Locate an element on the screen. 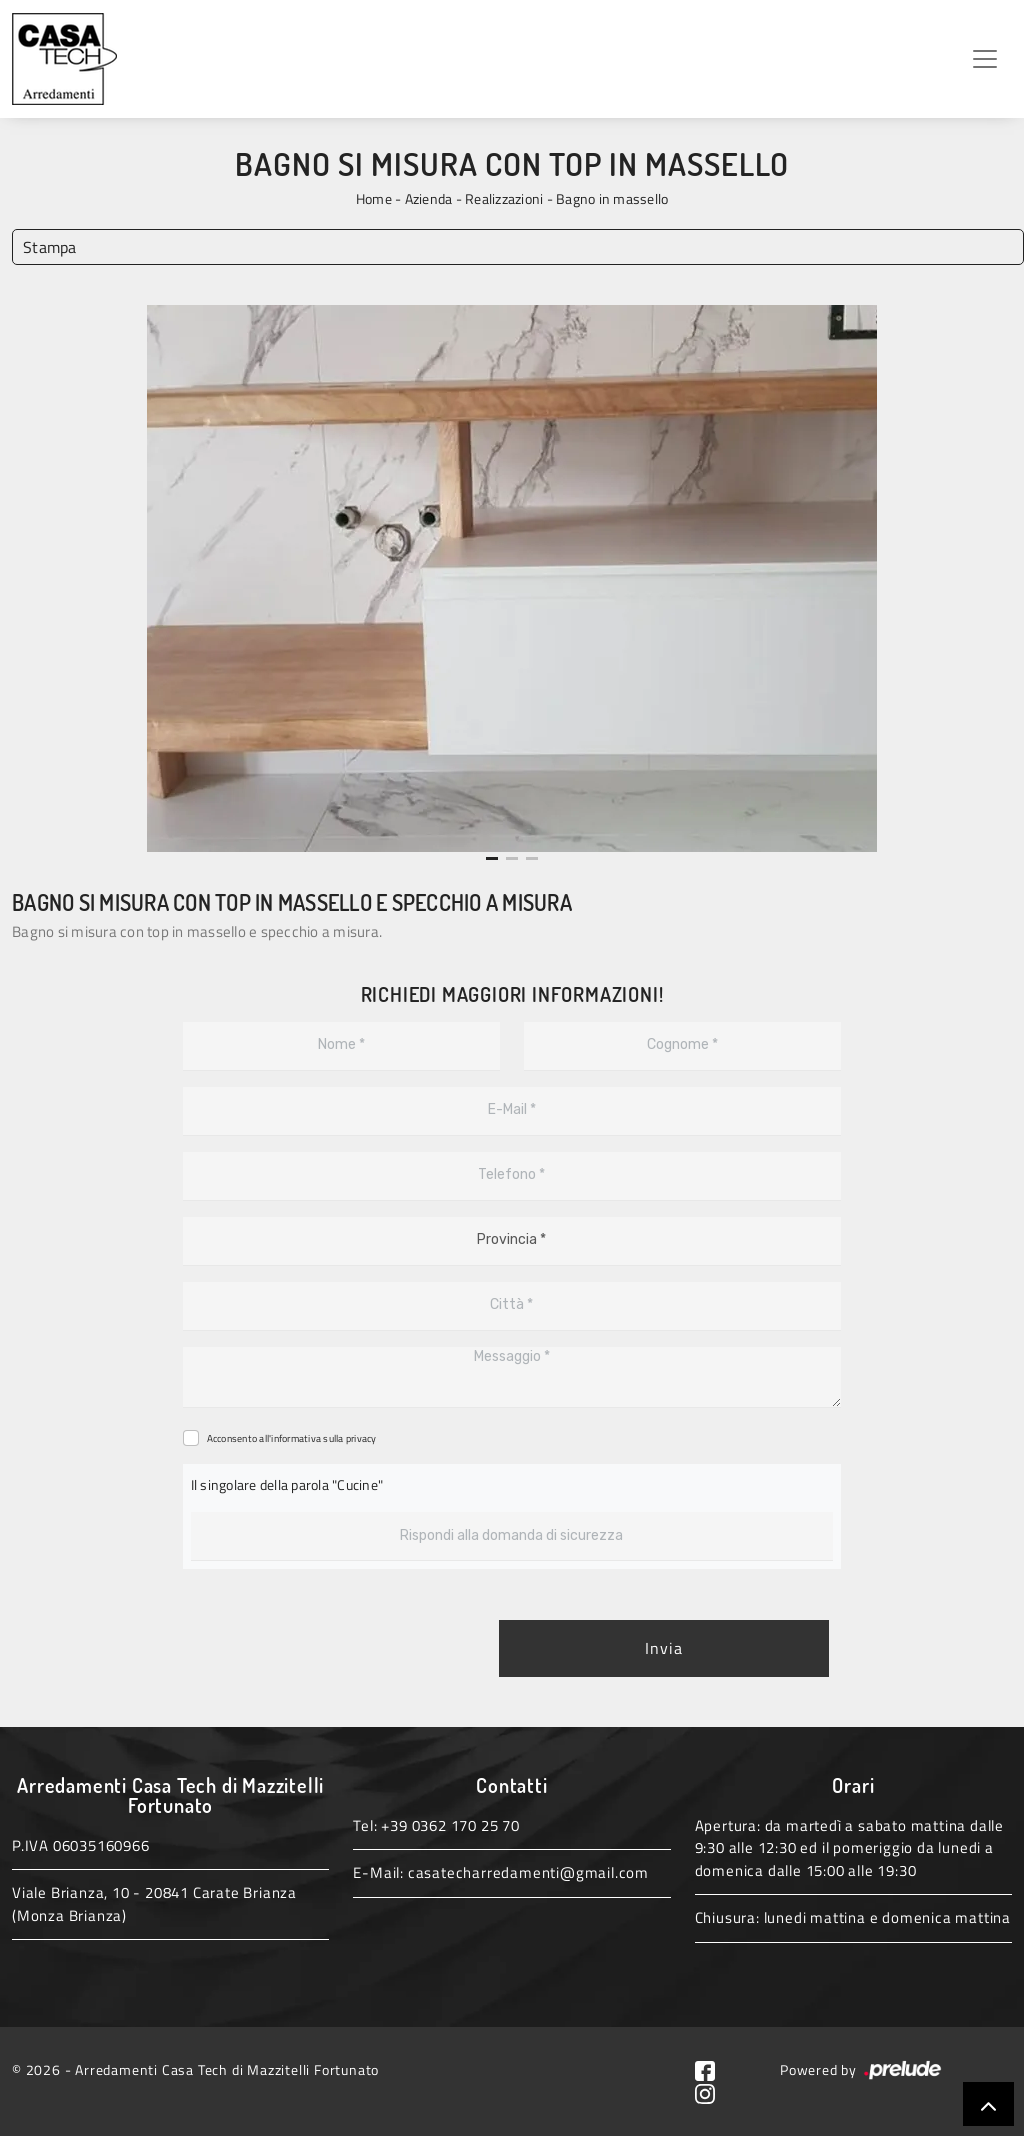 This screenshot has height=2136, width=1024. Stampa is located at coordinates (50, 247).